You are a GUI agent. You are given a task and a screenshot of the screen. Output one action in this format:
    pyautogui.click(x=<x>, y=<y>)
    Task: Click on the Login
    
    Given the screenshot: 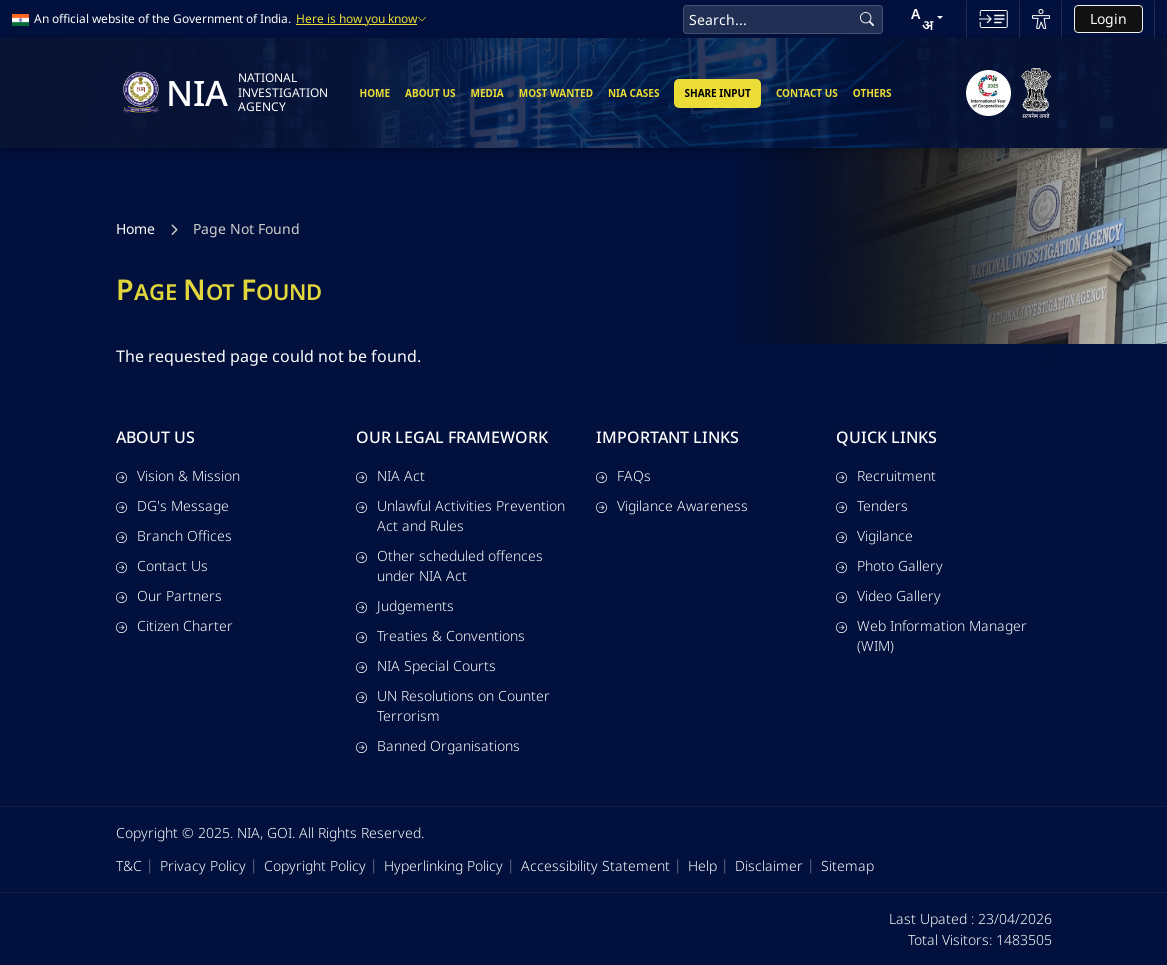 What is the action you would take?
    pyautogui.click(x=1108, y=18)
    